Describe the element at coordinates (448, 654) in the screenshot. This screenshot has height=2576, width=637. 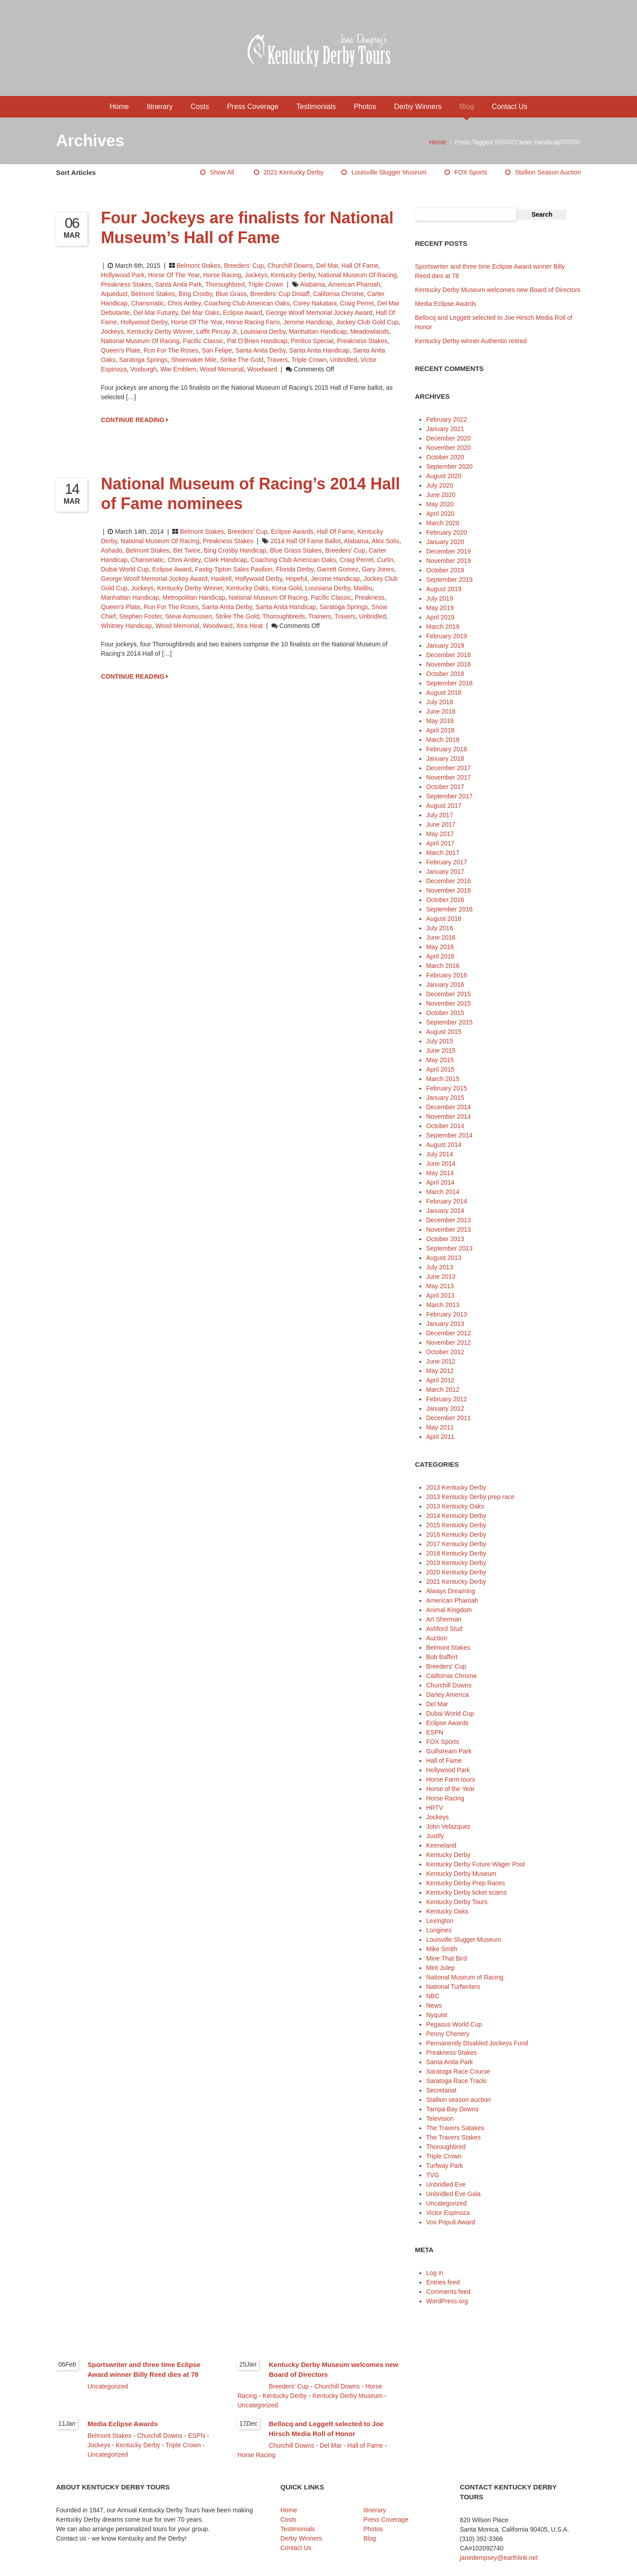
I see `December 2018` at that location.